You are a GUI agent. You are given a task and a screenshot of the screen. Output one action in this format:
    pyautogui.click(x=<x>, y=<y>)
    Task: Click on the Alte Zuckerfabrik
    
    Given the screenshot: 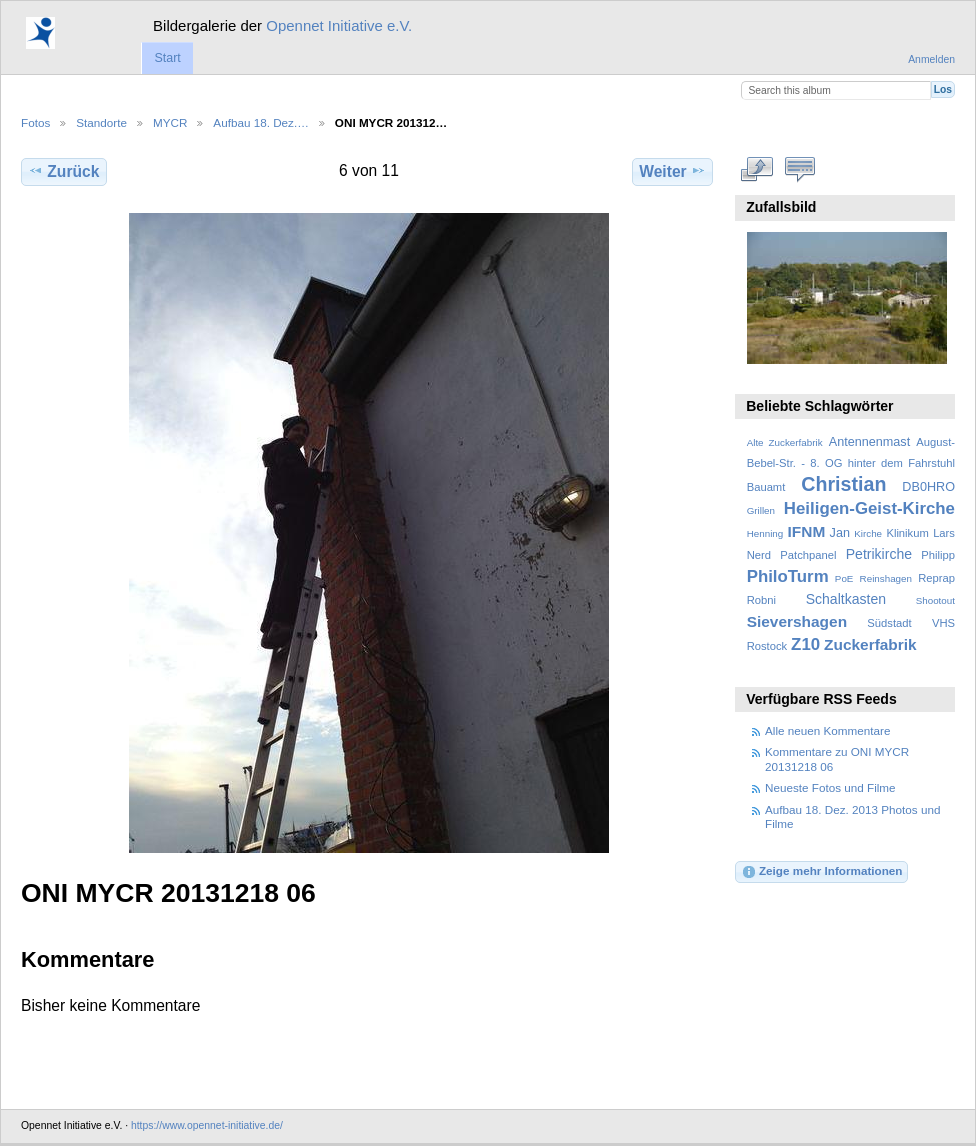 What is the action you would take?
    pyautogui.click(x=785, y=442)
    